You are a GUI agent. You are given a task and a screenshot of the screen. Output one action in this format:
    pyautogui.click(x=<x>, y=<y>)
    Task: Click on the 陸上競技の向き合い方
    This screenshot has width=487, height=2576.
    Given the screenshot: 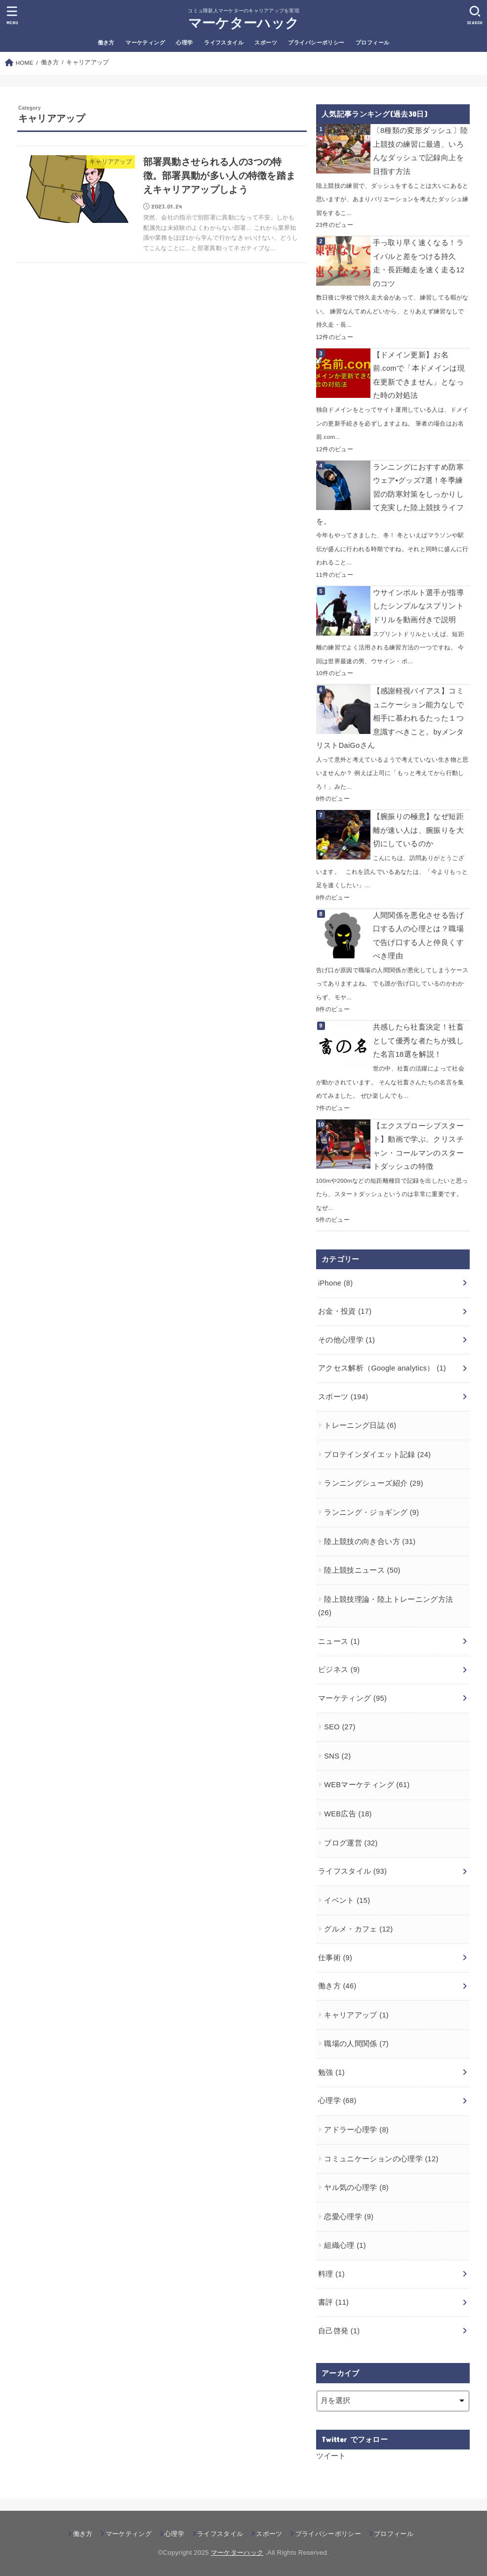 What is the action you would take?
    pyautogui.click(x=369, y=1542)
    